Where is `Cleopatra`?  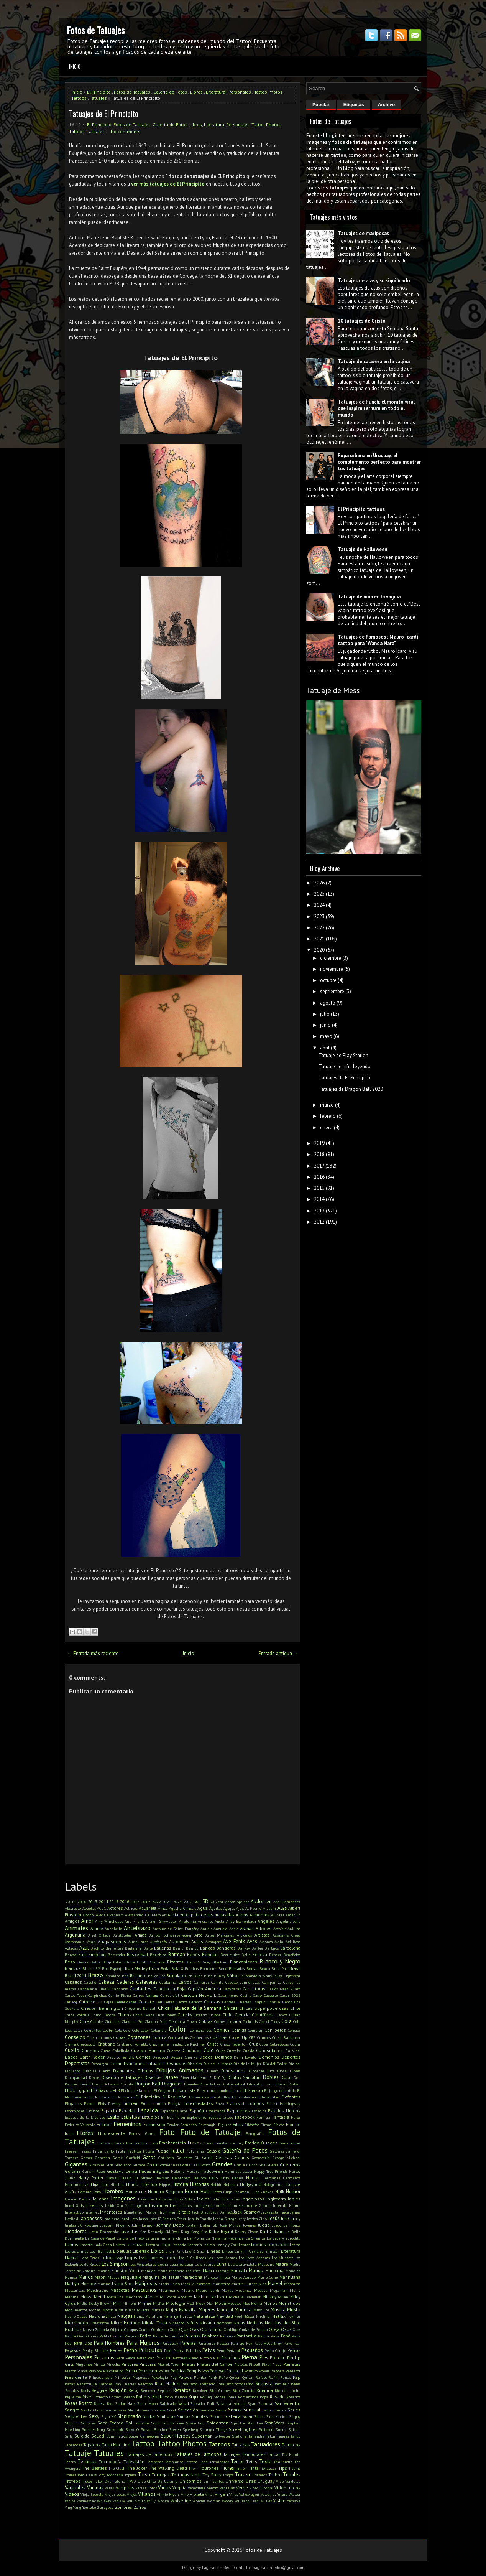
Cleopatra is located at coordinates (177, 2021).